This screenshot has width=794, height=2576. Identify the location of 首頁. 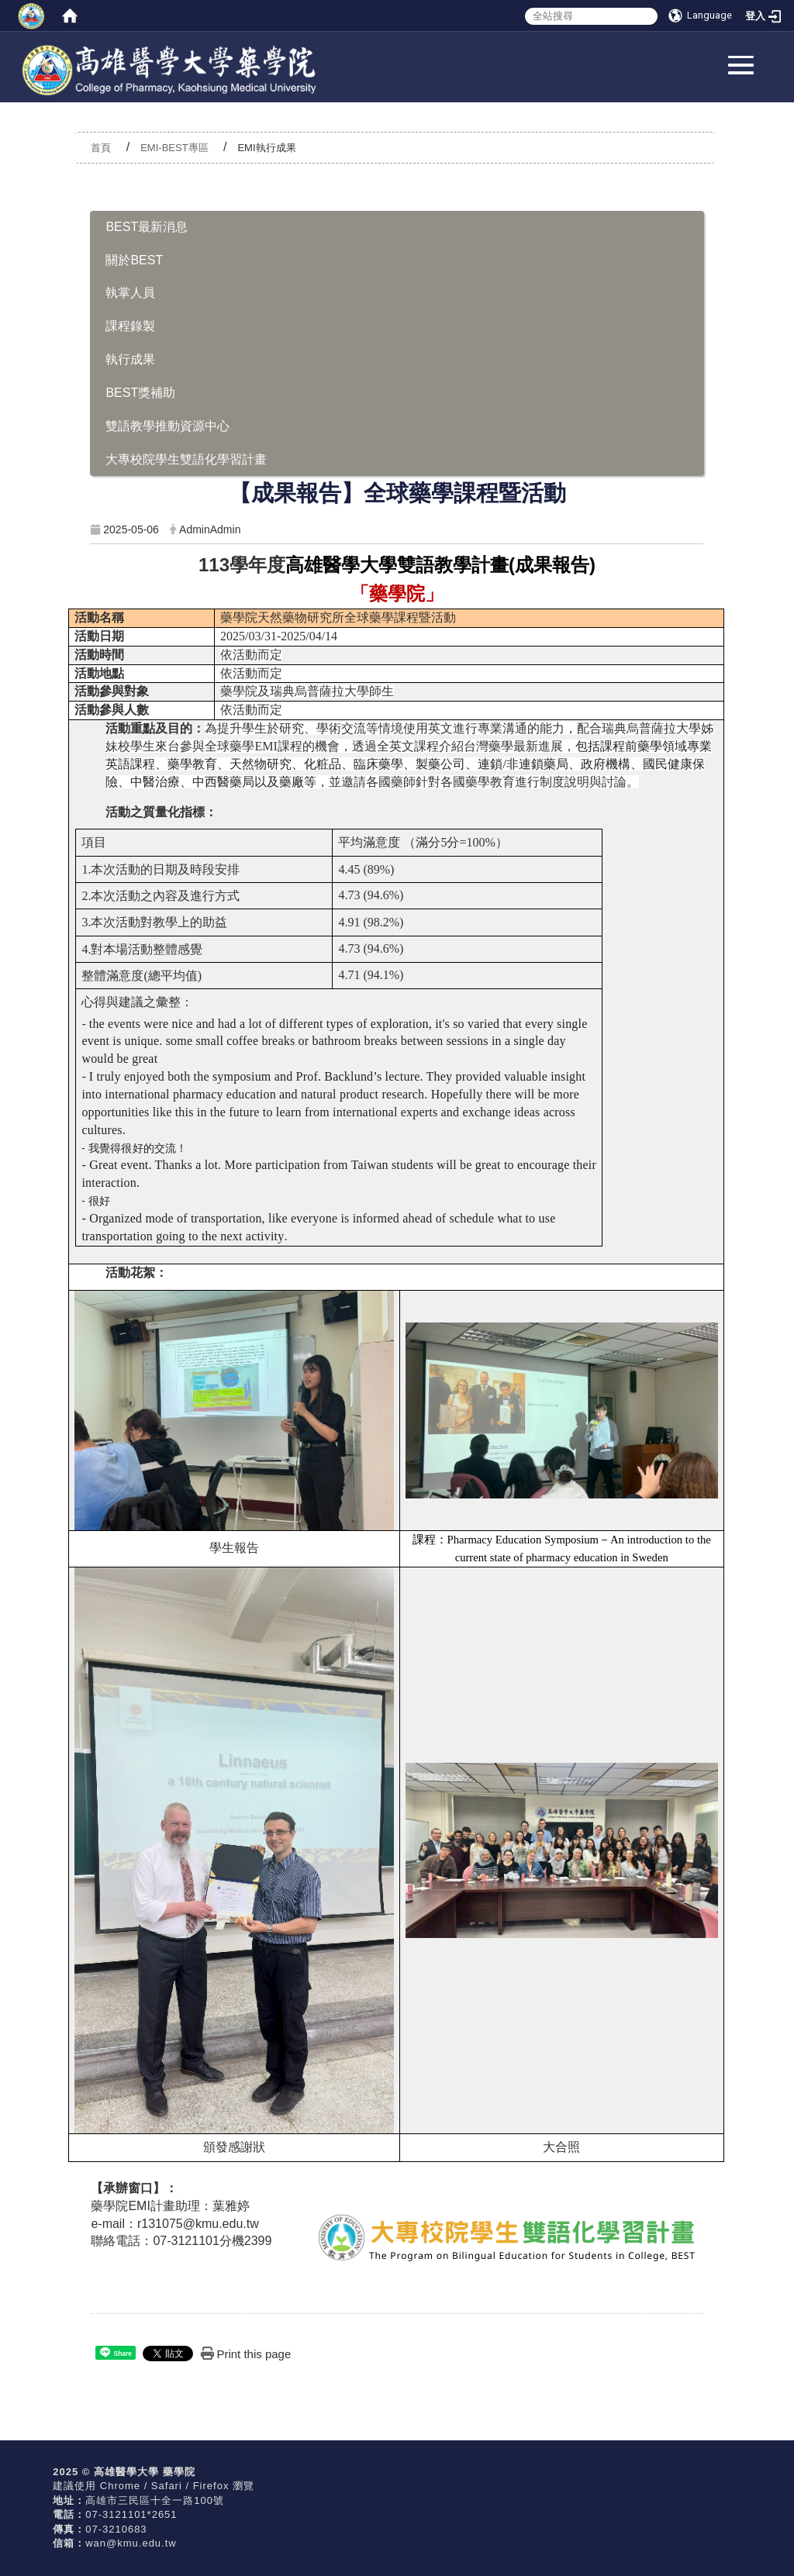
(101, 147).